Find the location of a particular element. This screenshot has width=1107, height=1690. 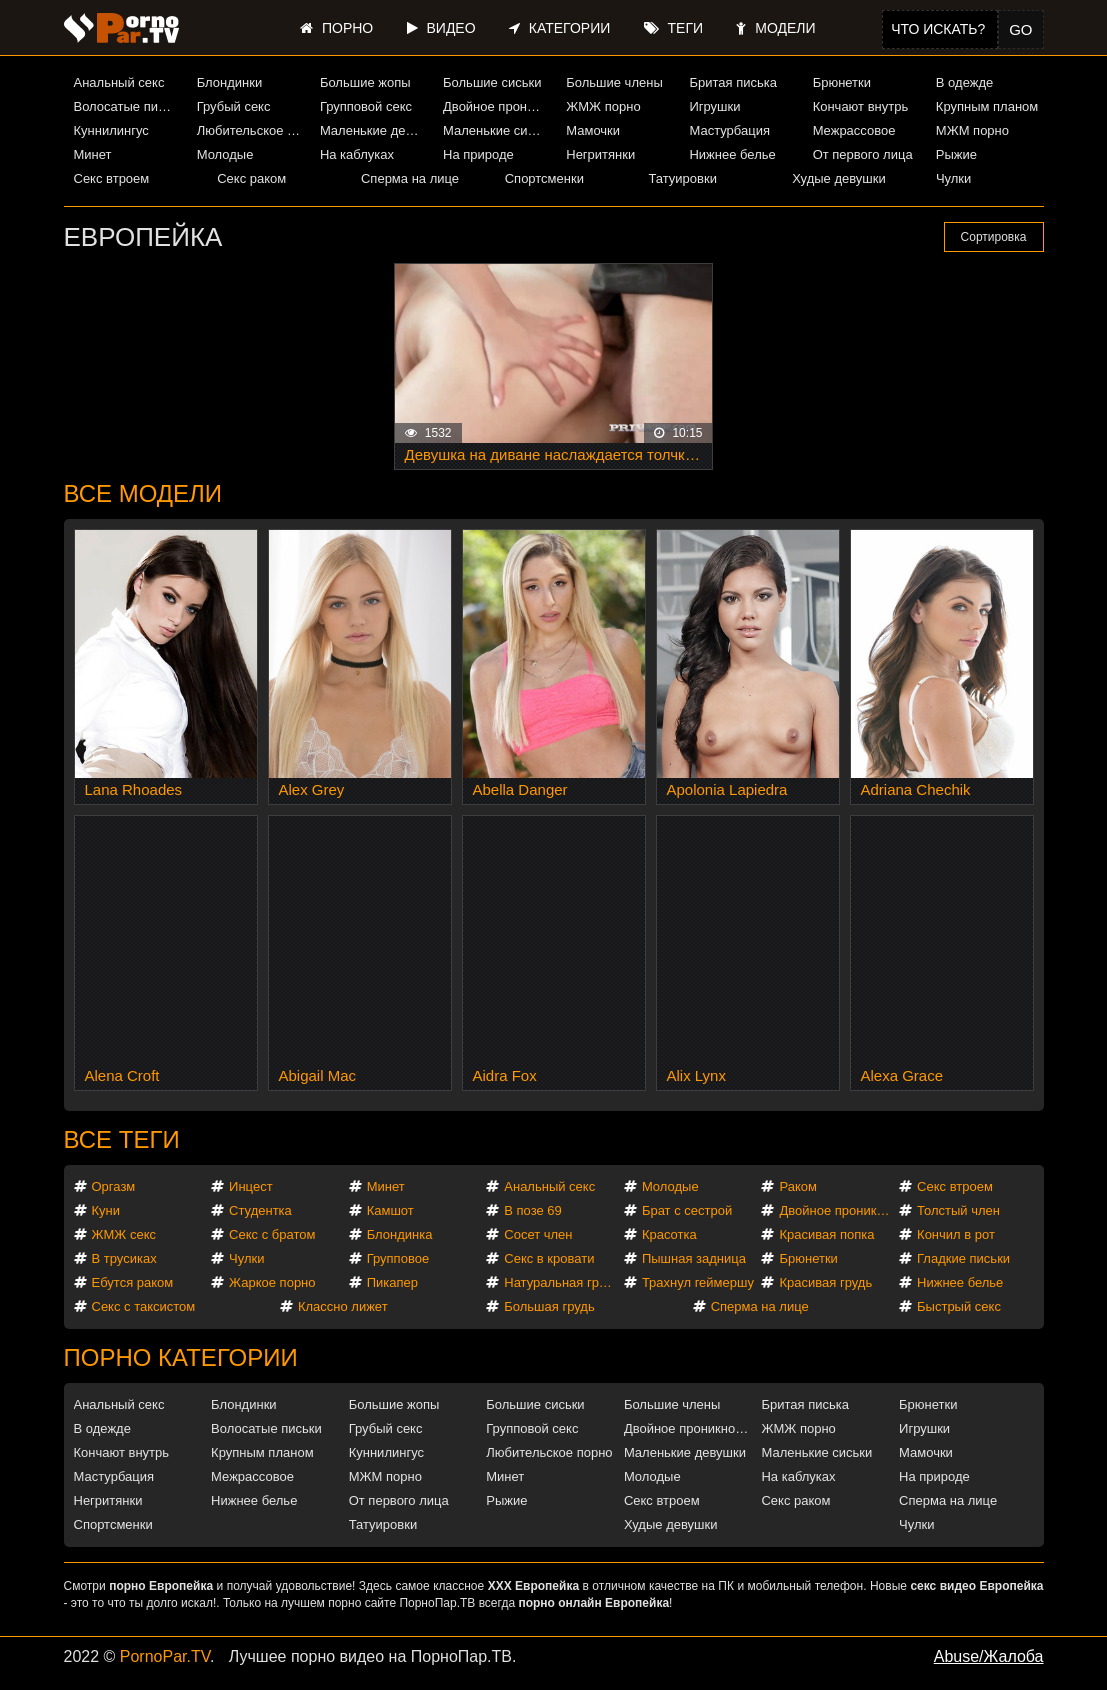

От первого лица is located at coordinates (863, 154).